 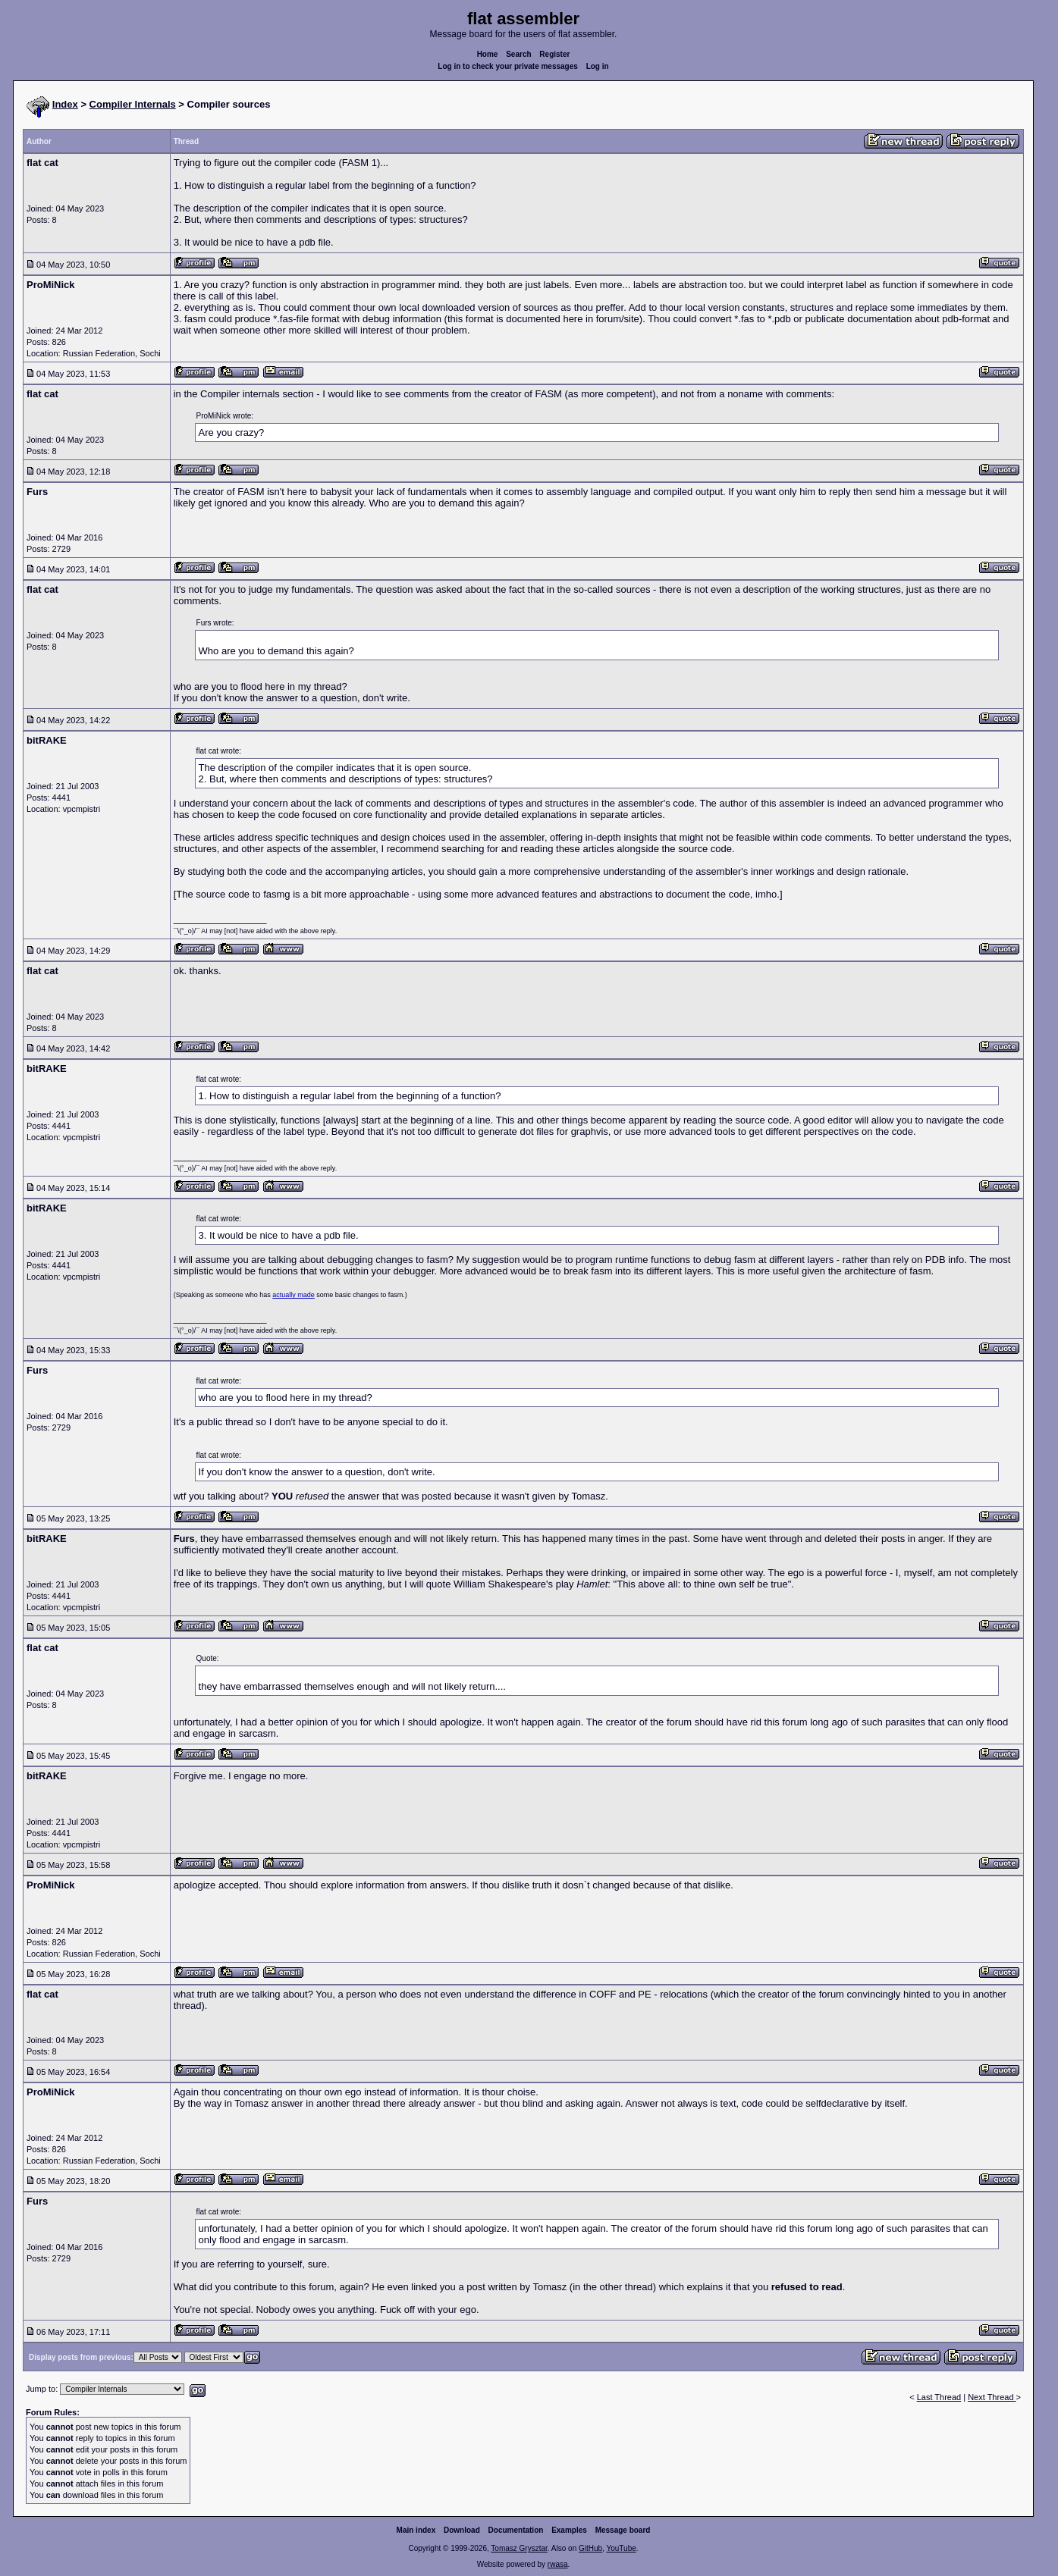 I want to click on Register, so click(x=554, y=54).